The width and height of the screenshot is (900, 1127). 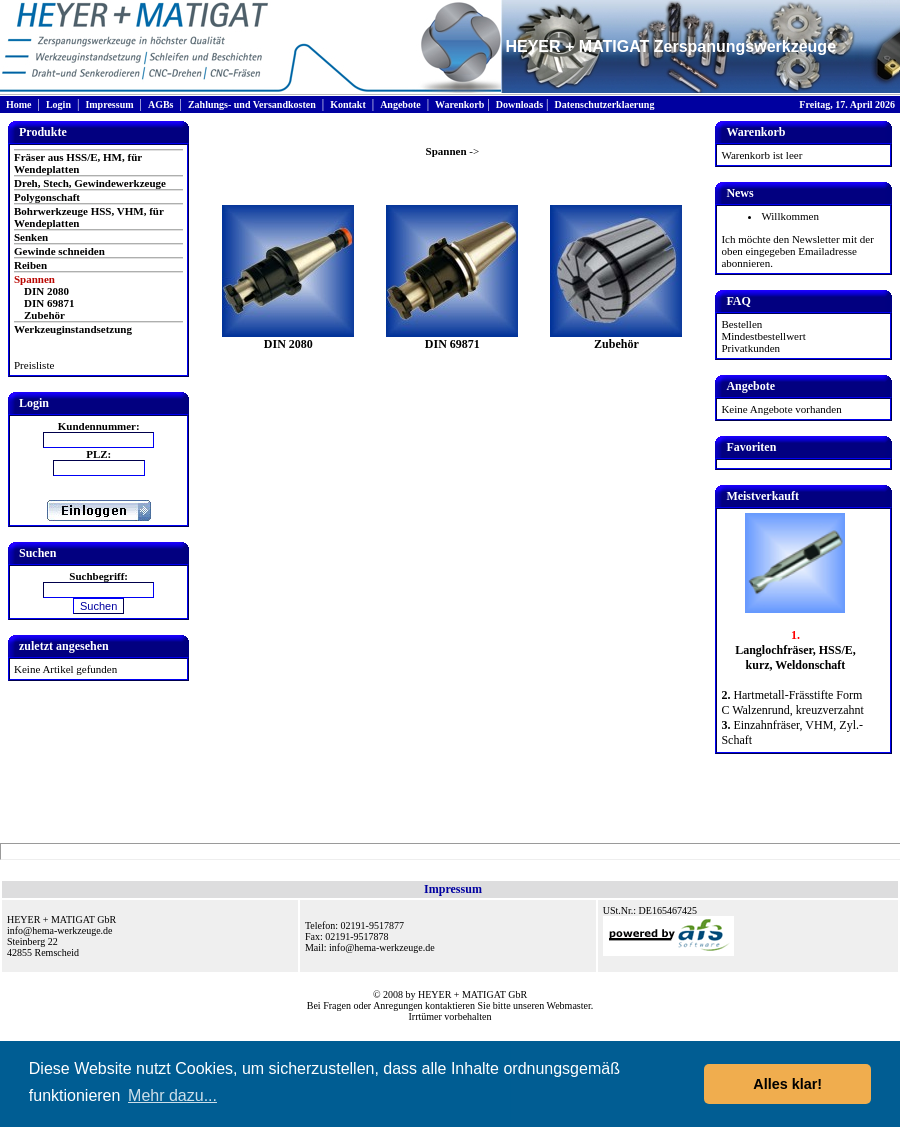 I want to click on Mehr dazu... [button], so click(x=172, y=1095).